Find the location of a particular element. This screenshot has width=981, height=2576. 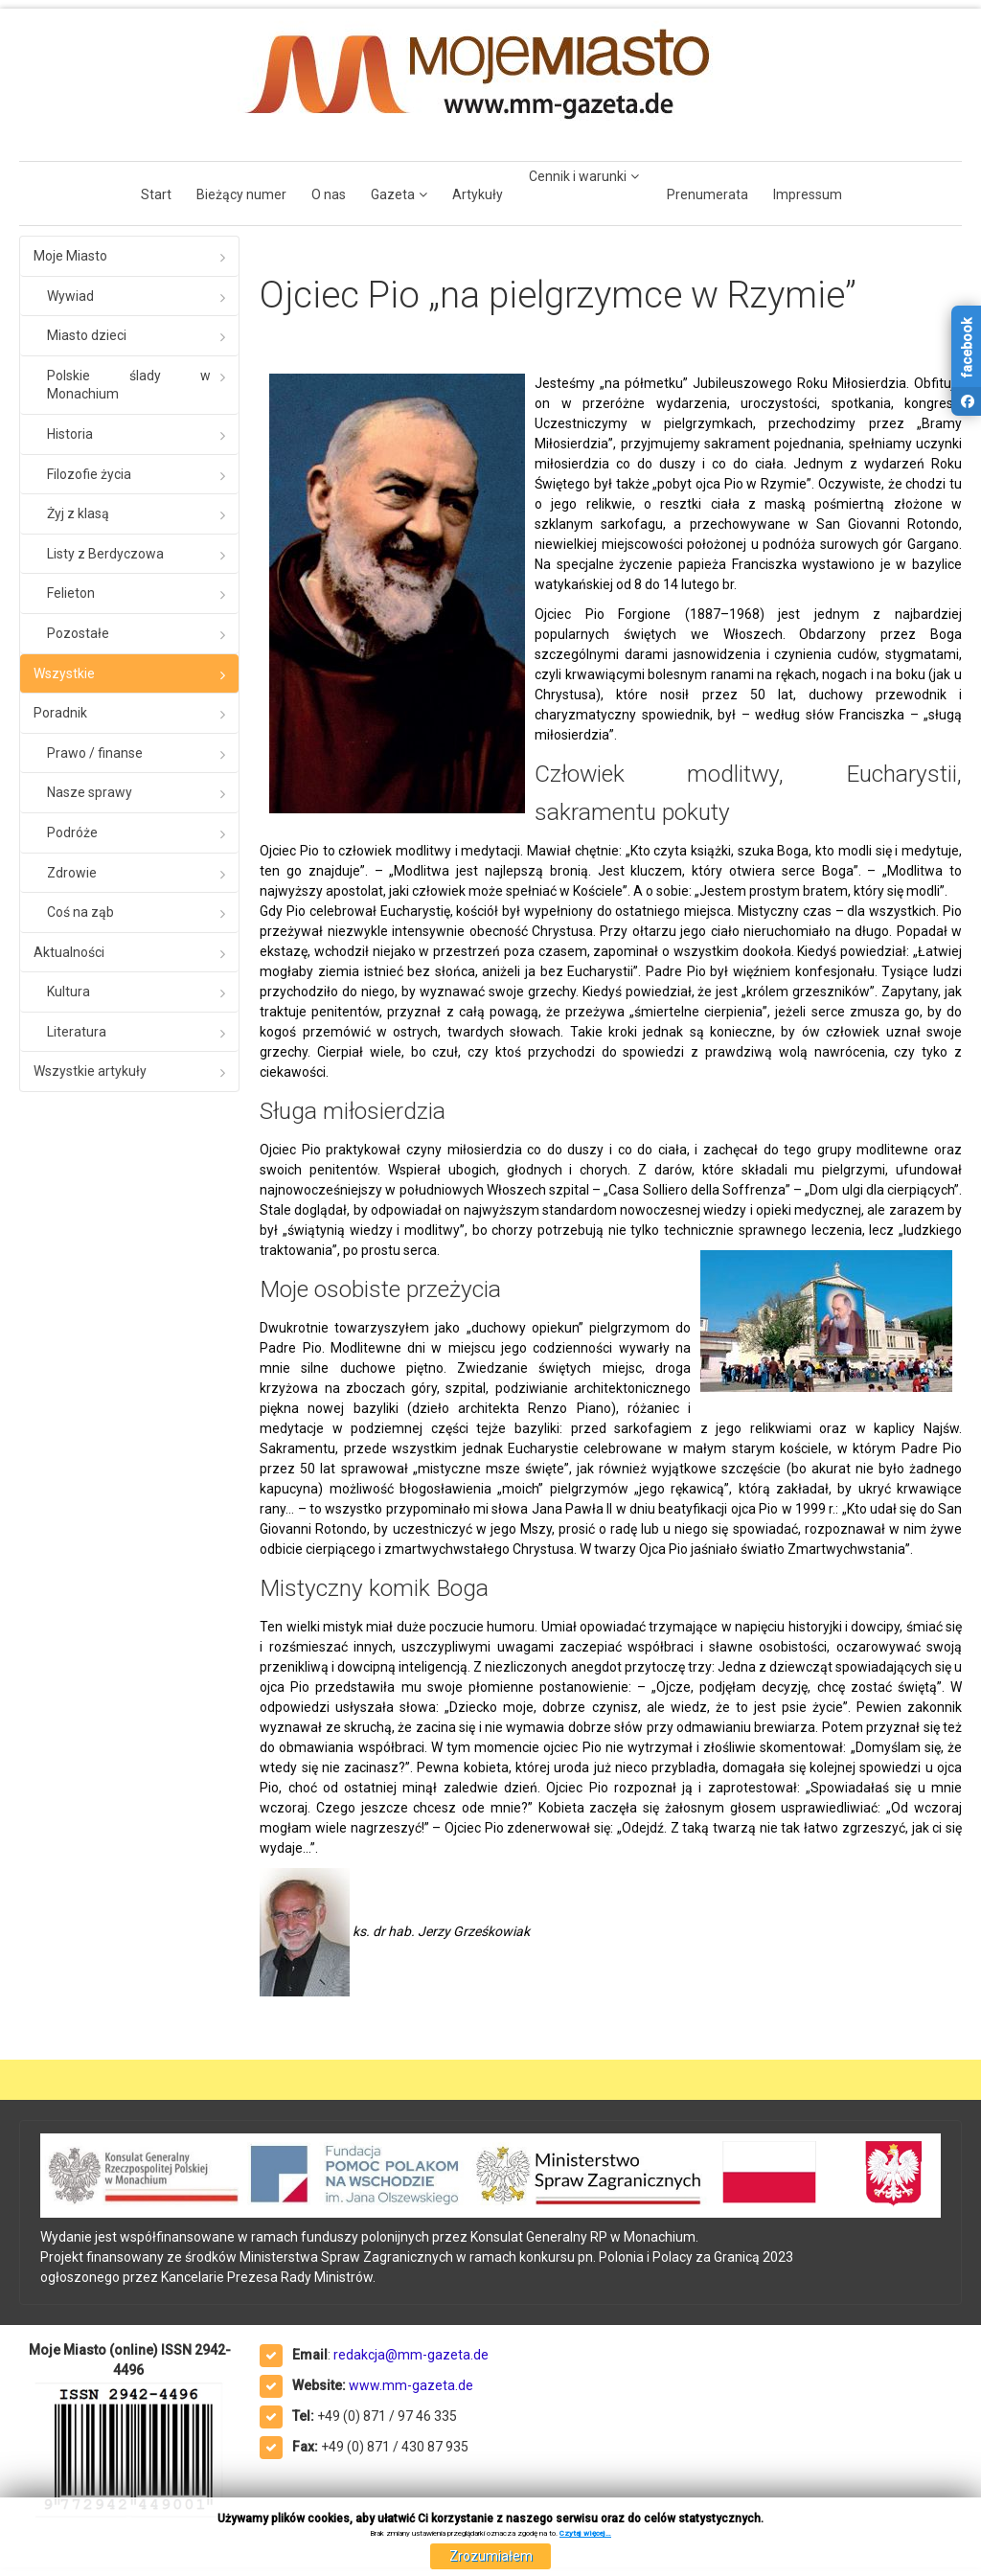

Coś na ząb is located at coordinates (80, 912).